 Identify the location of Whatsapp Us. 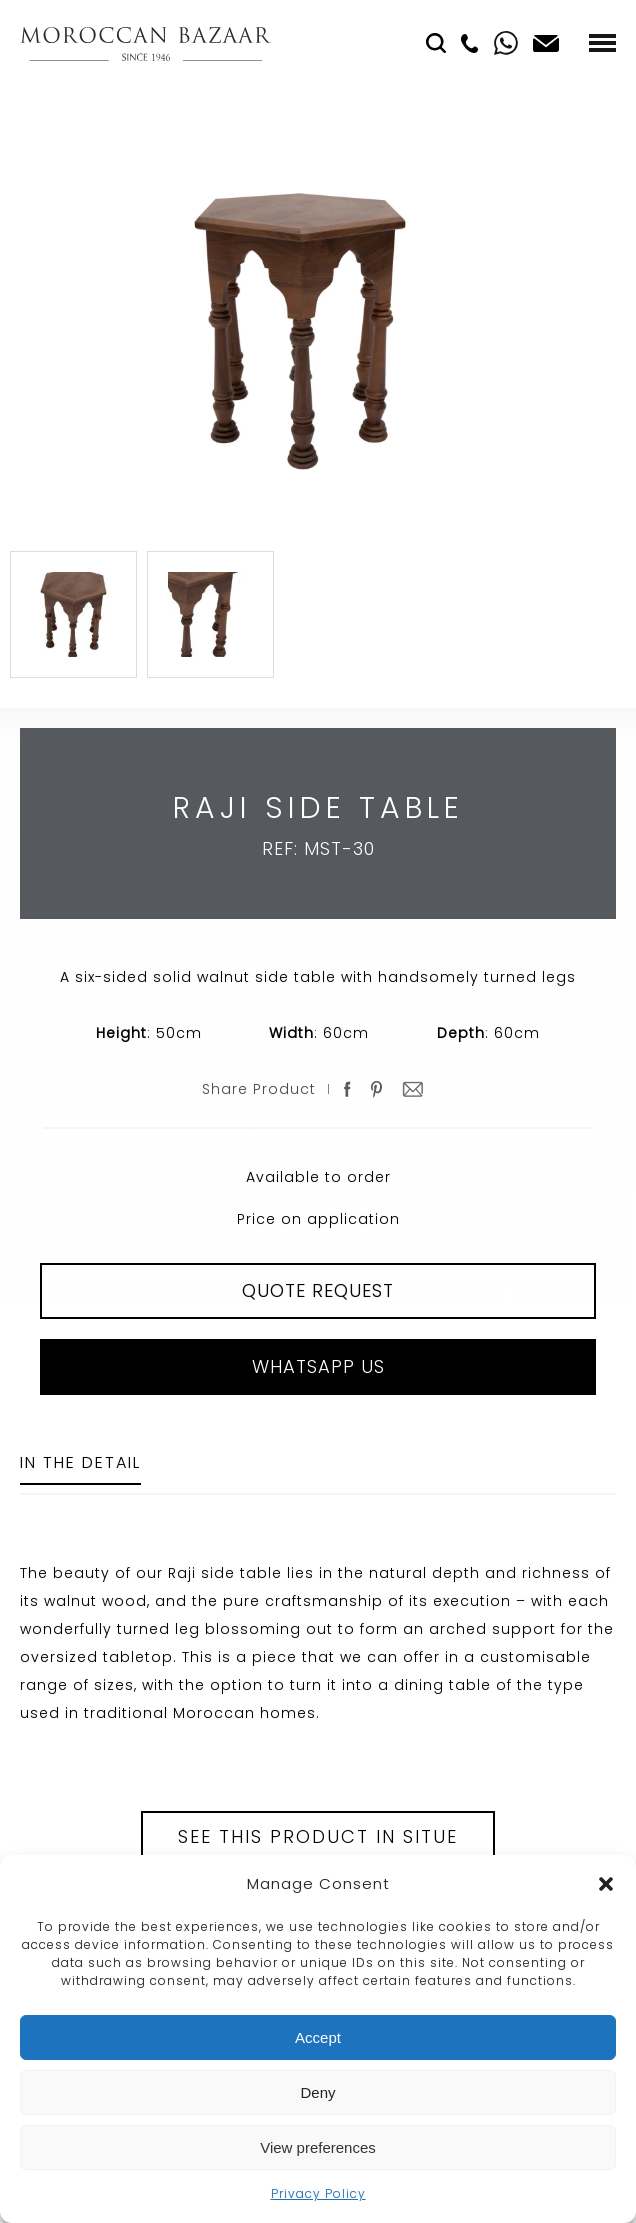
(318, 1366).